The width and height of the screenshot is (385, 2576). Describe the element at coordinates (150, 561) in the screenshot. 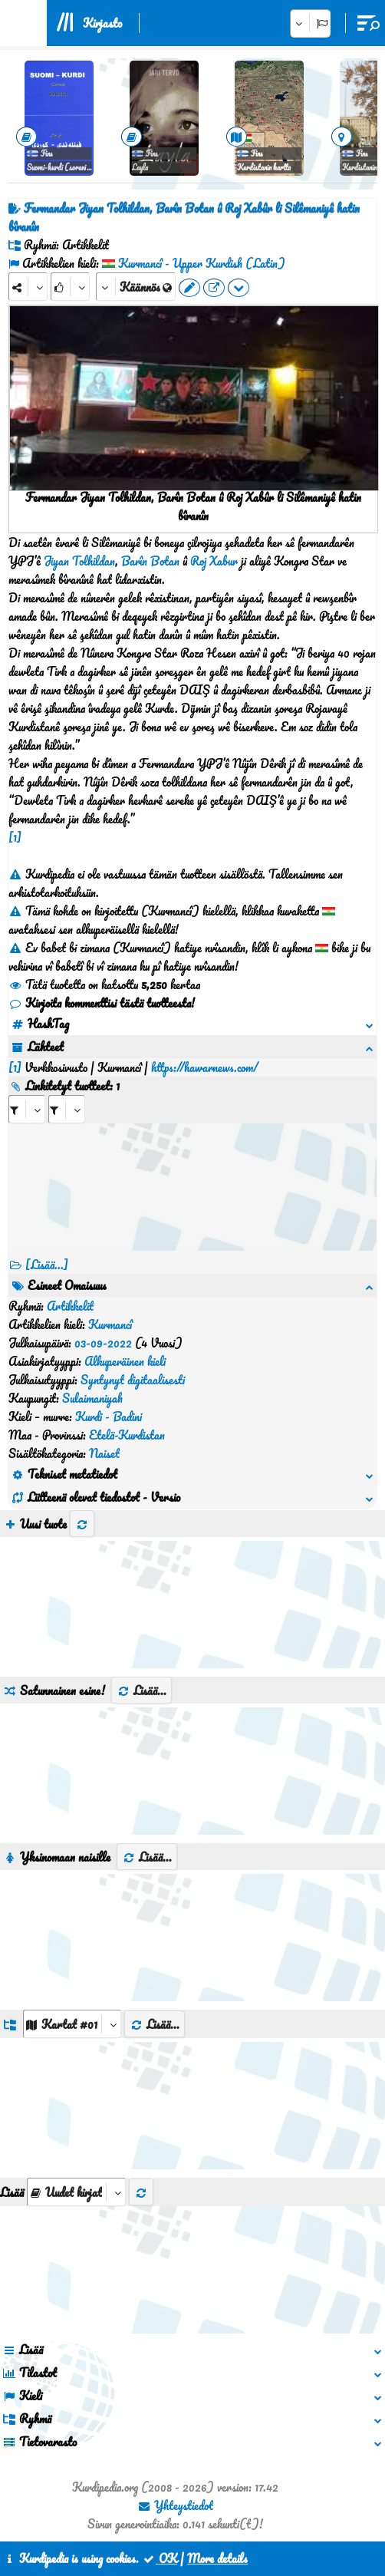

I see `Barîn Botan` at that location.